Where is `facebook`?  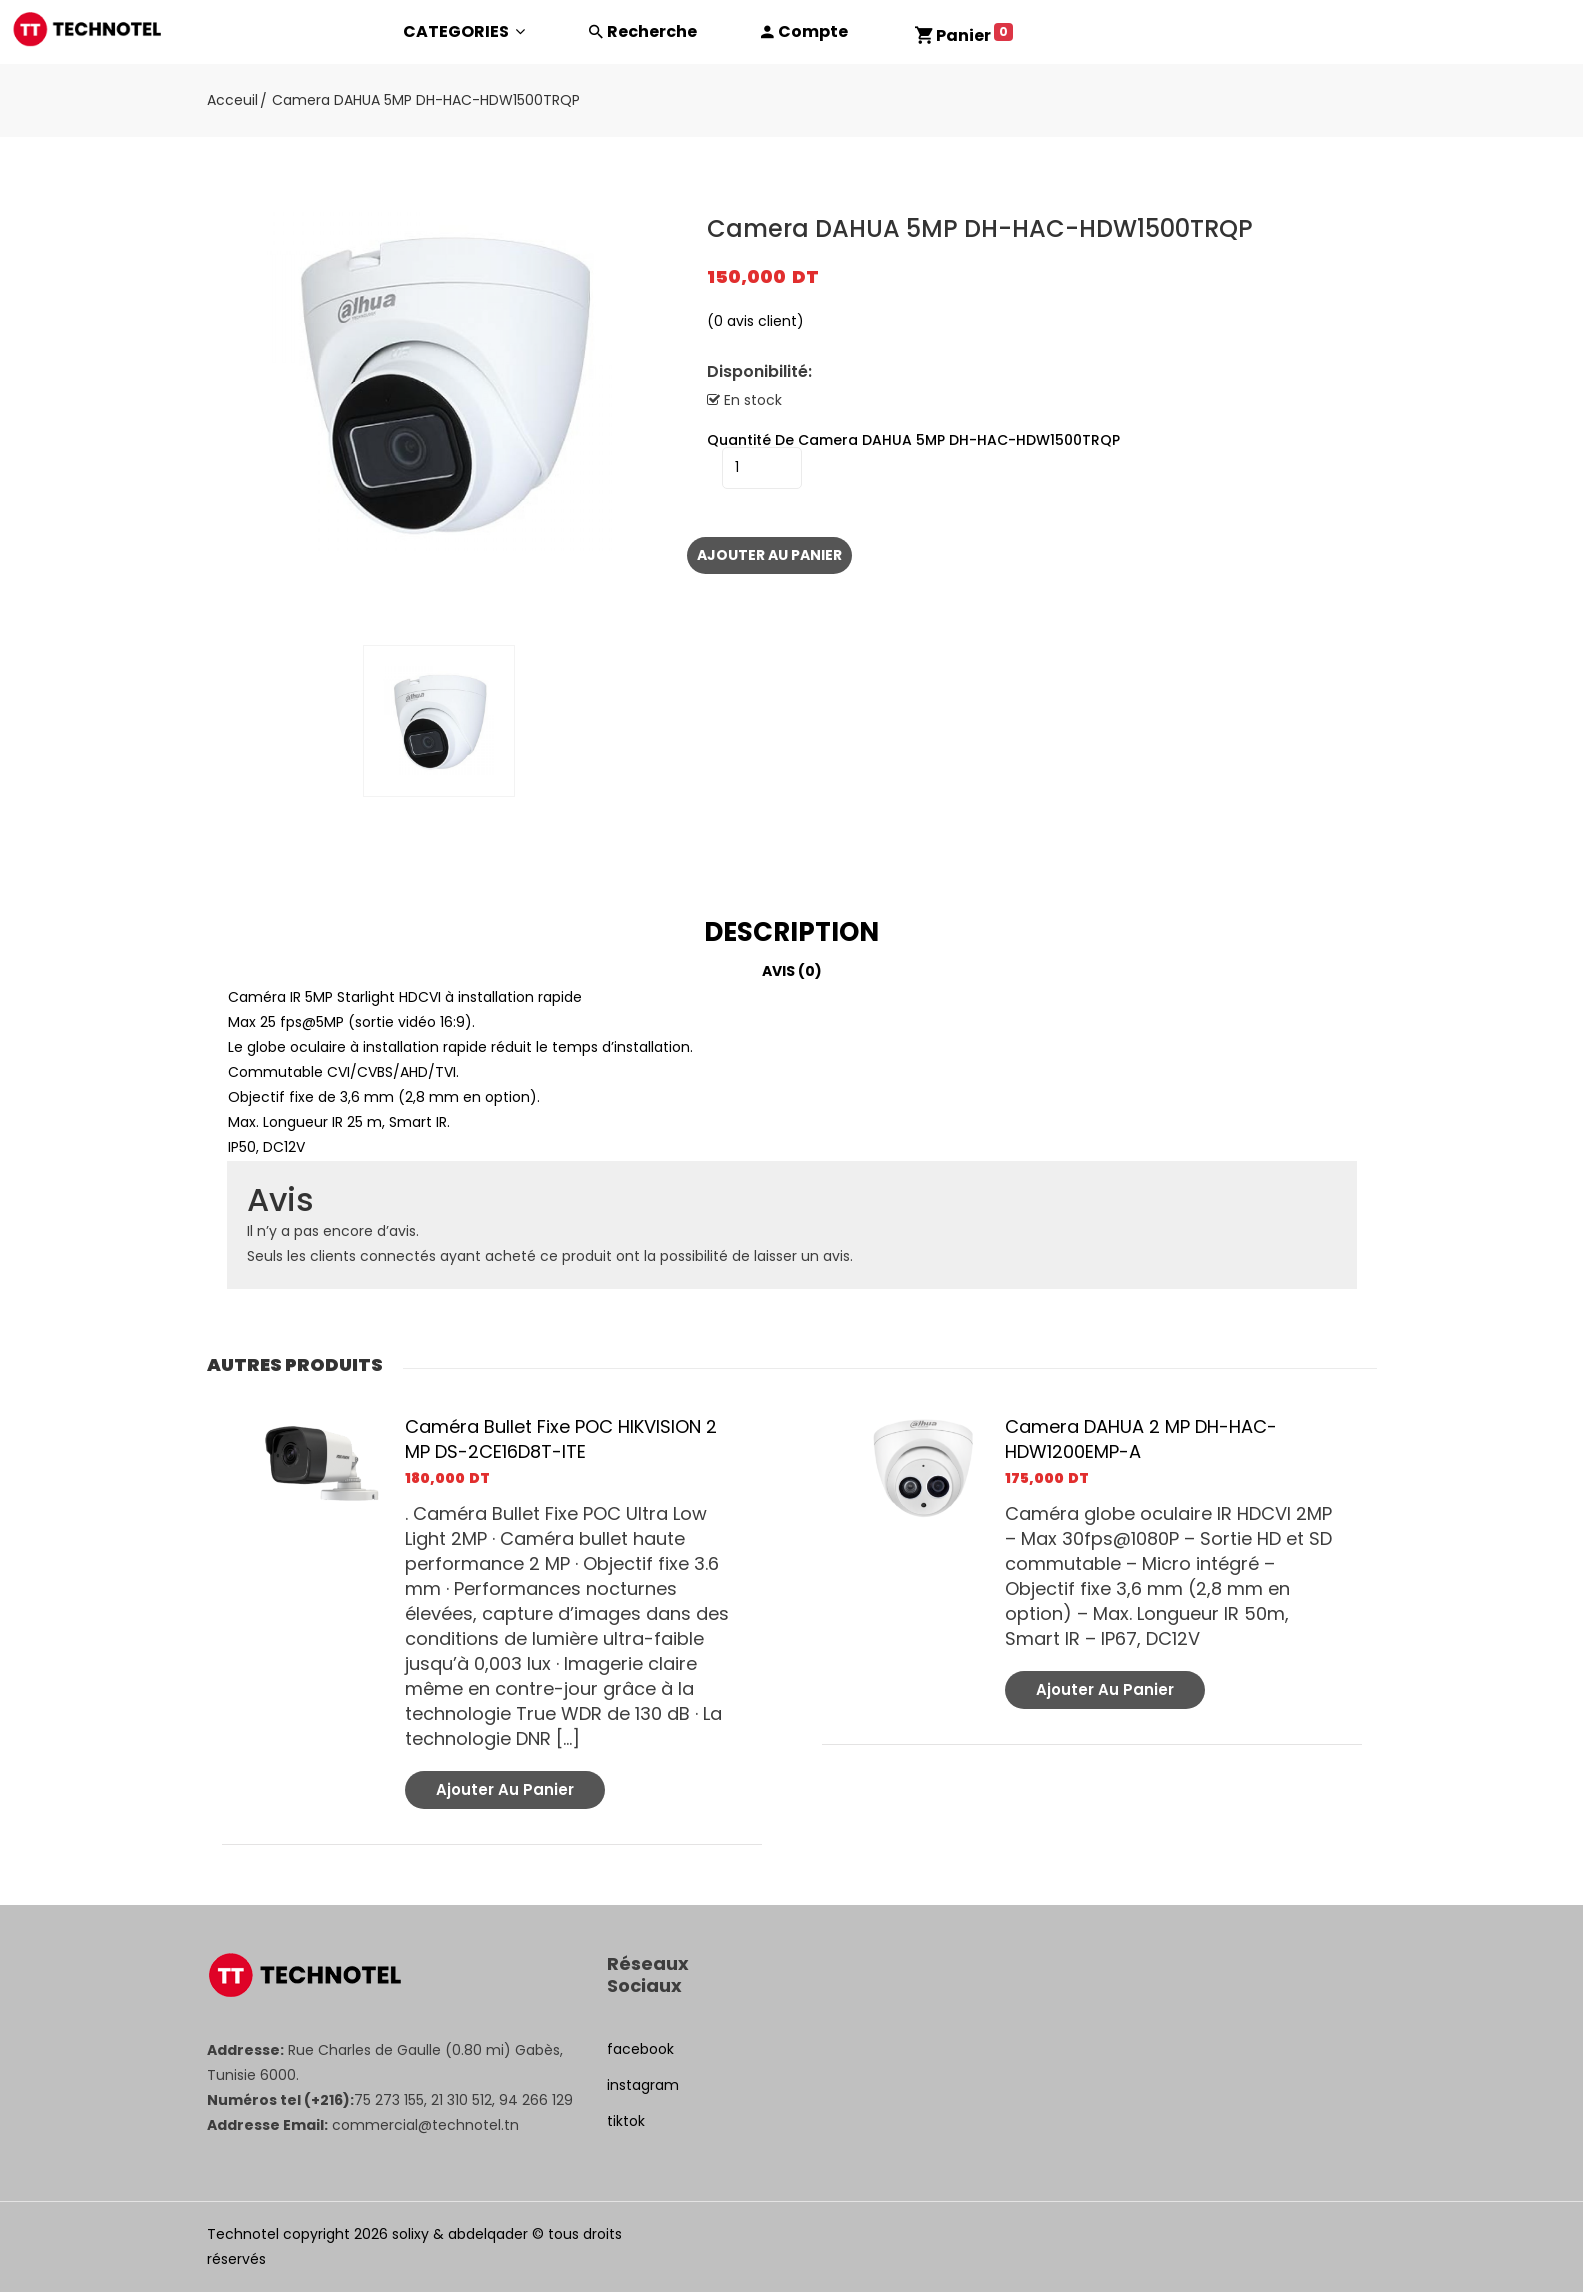 facebook is located at coordinates (640, 2049).